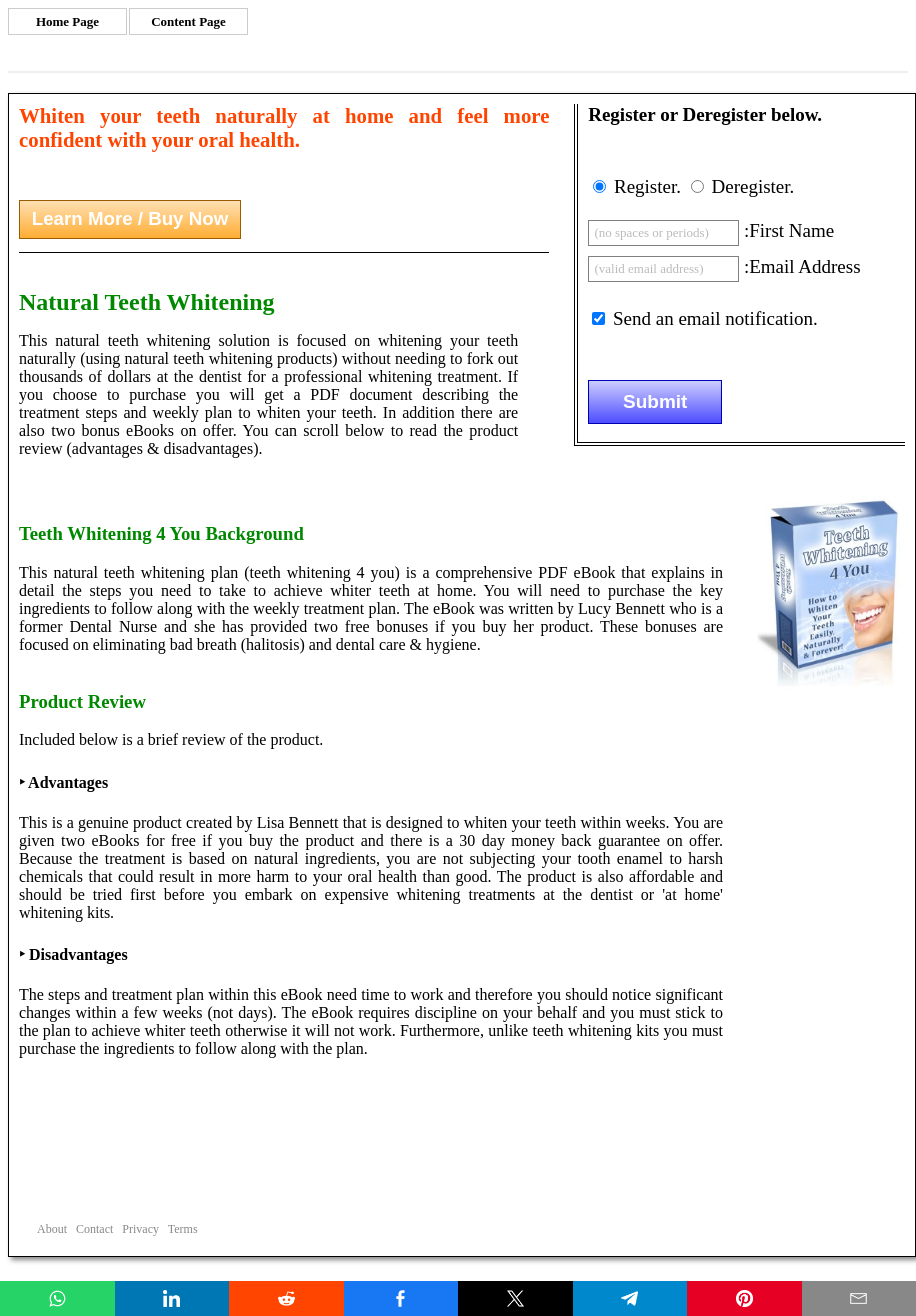  Describe the element at coordinates (183, 1229) in the screenshot. I see `Terms` at that location.